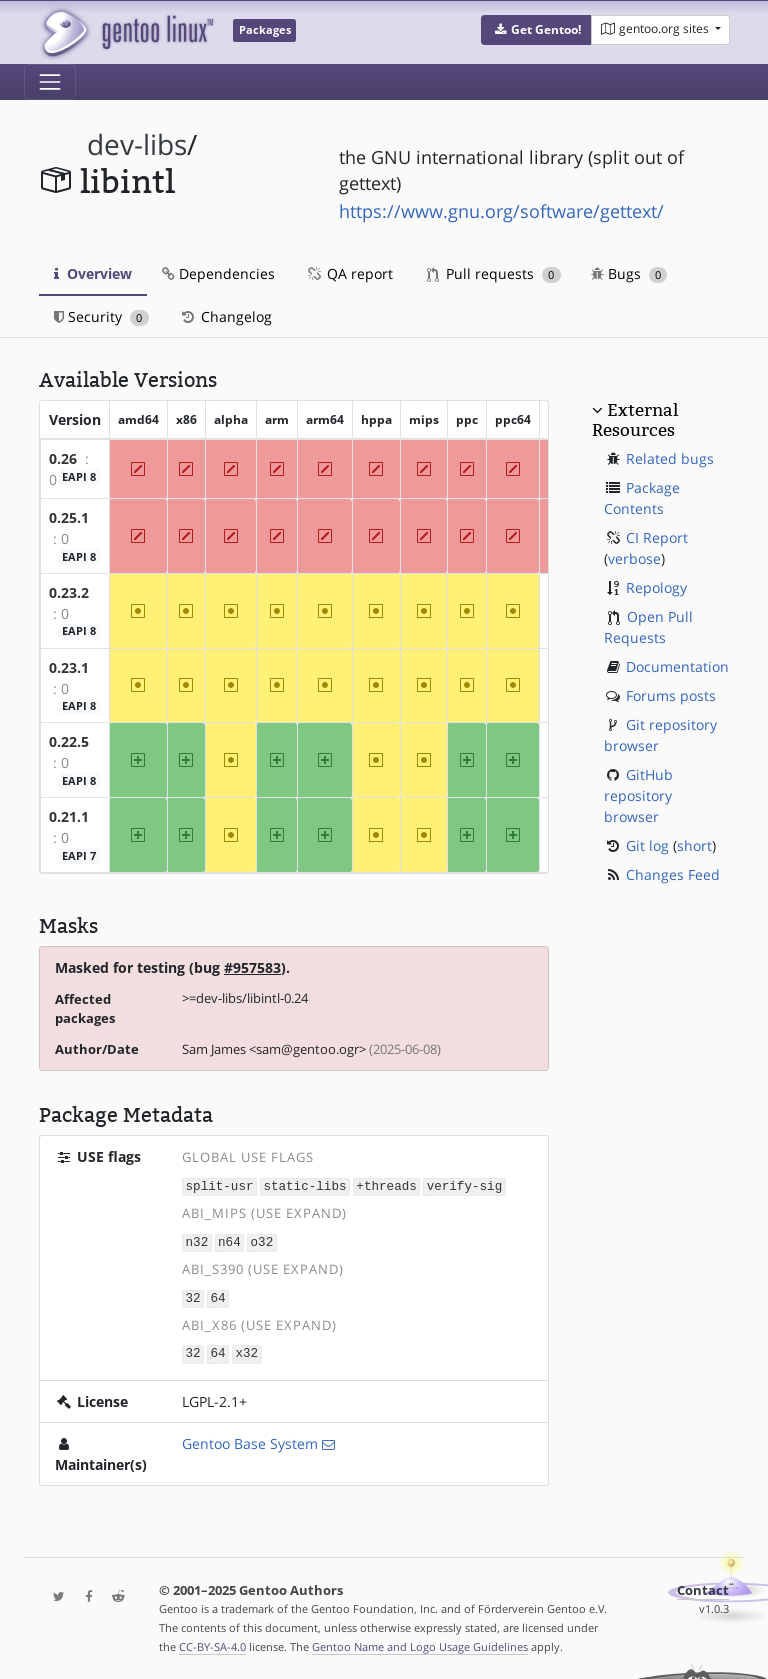 The width and height of the screenshot is (768, 1679). What do you see at coordinates (647, 845) in the screenshot?
I see `Git log` at bounding box center [647, 845].